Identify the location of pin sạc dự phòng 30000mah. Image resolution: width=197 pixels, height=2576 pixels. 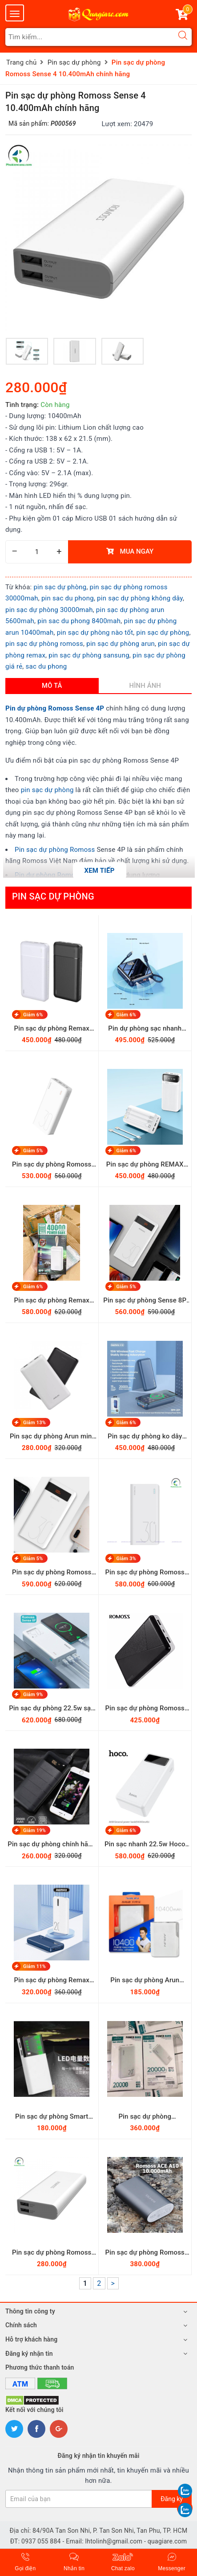
(49, 610).